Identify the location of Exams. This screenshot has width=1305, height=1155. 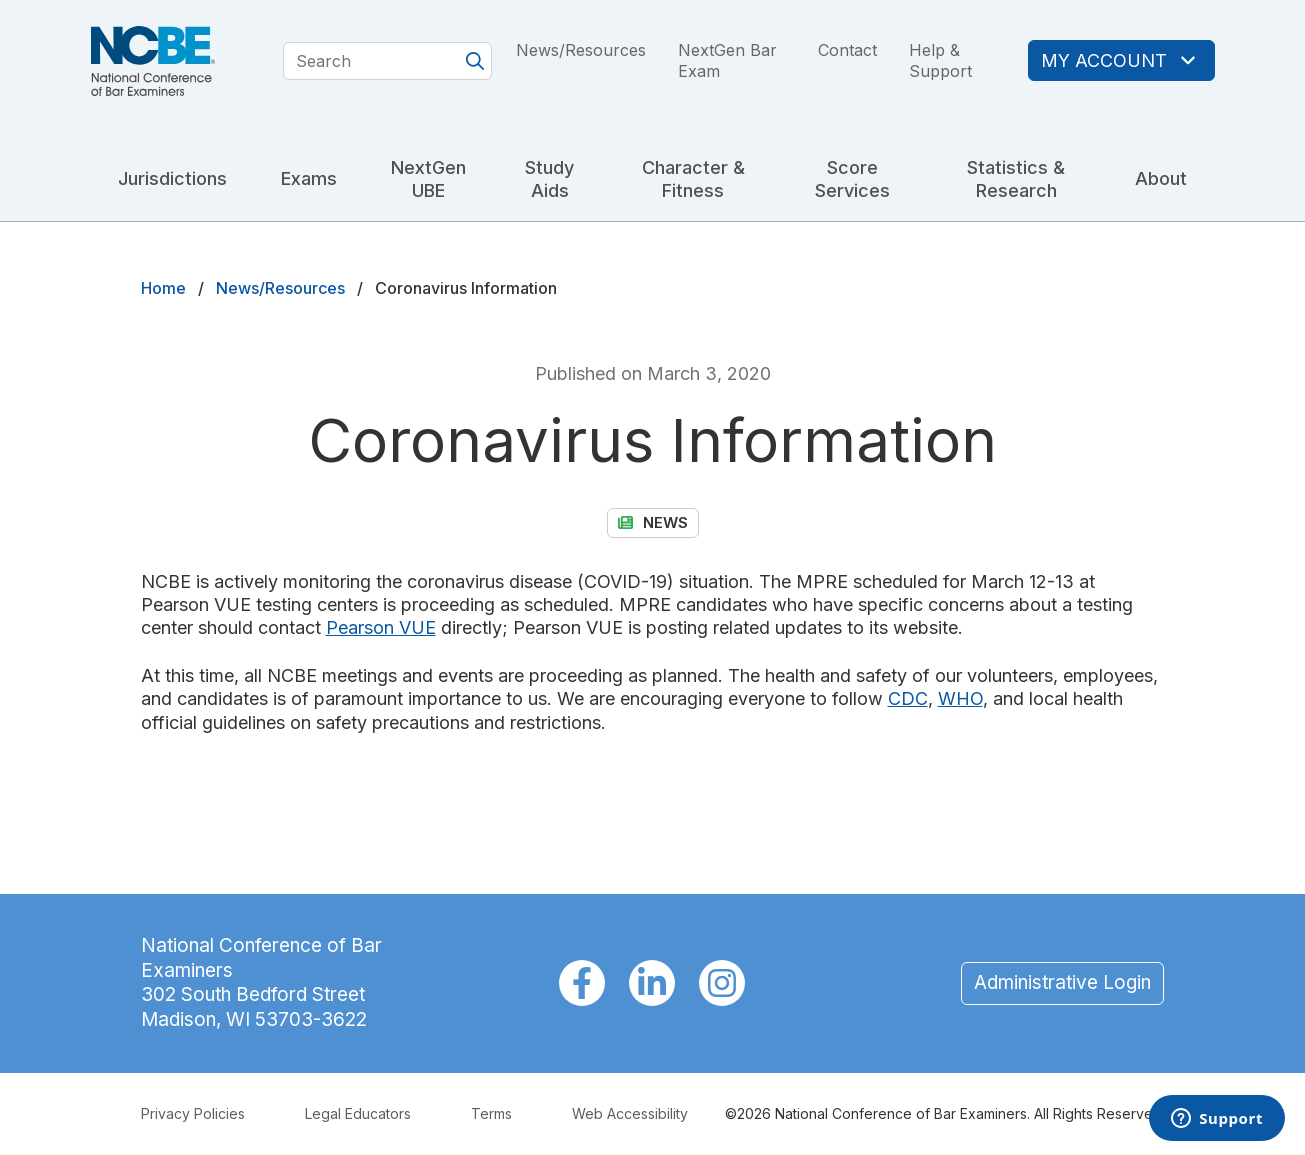
(309, 178).